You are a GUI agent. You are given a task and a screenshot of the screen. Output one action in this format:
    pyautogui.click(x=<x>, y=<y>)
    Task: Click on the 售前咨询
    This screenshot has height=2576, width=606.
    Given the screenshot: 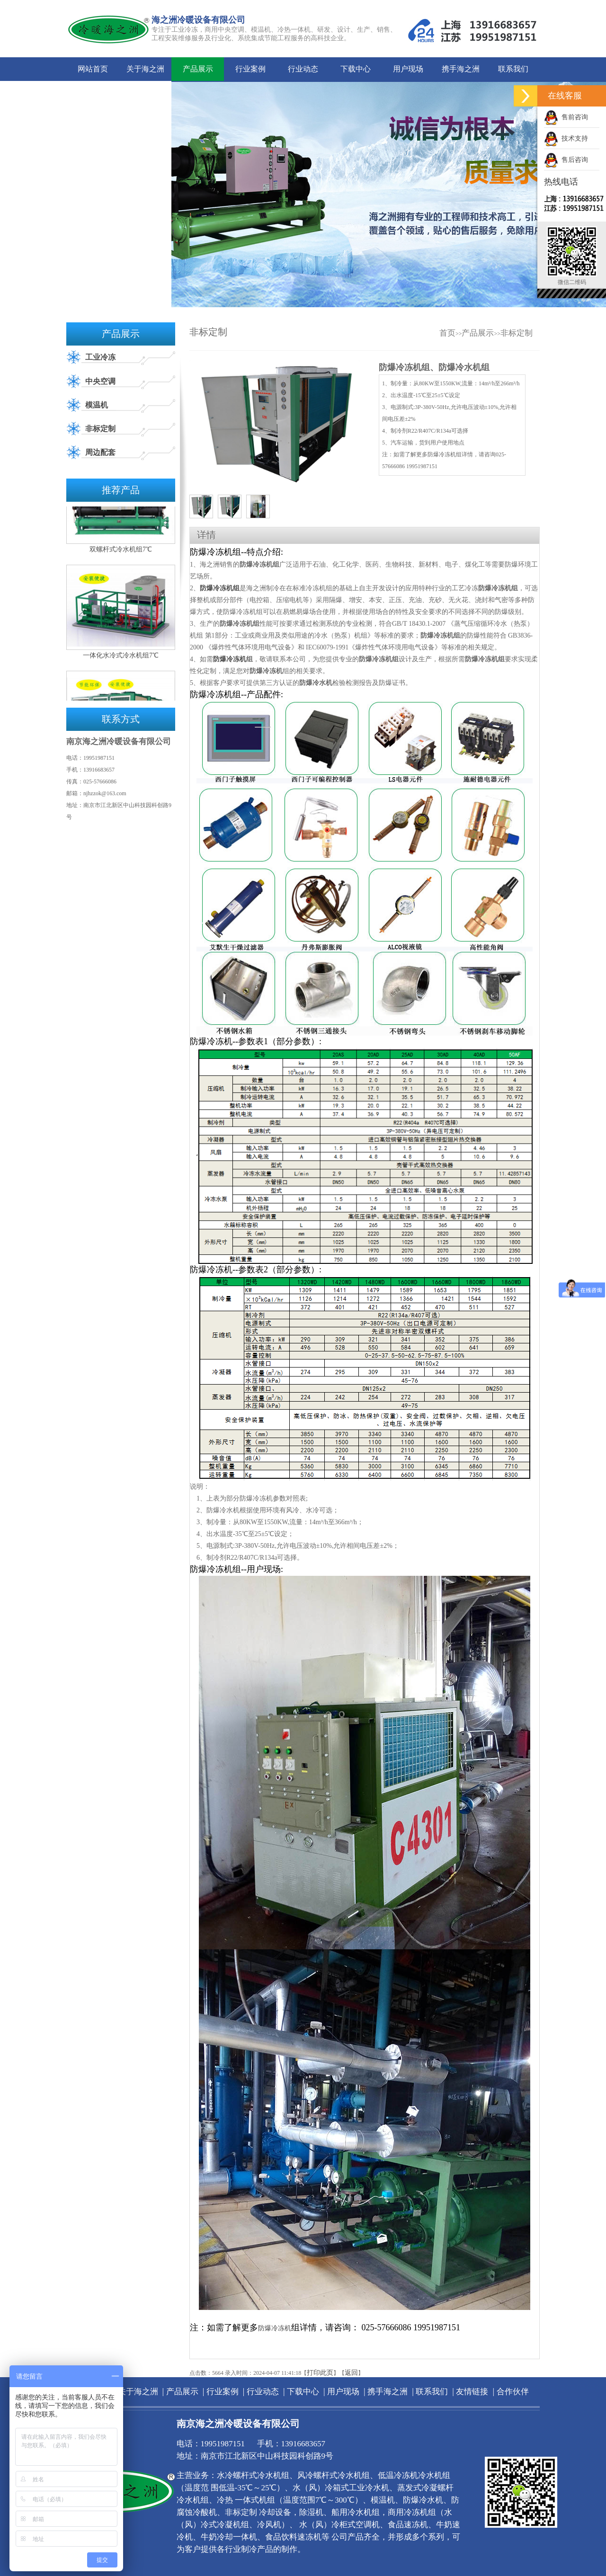 What is the action you would take?
    pyautogui.click(x=566, y=117)
    